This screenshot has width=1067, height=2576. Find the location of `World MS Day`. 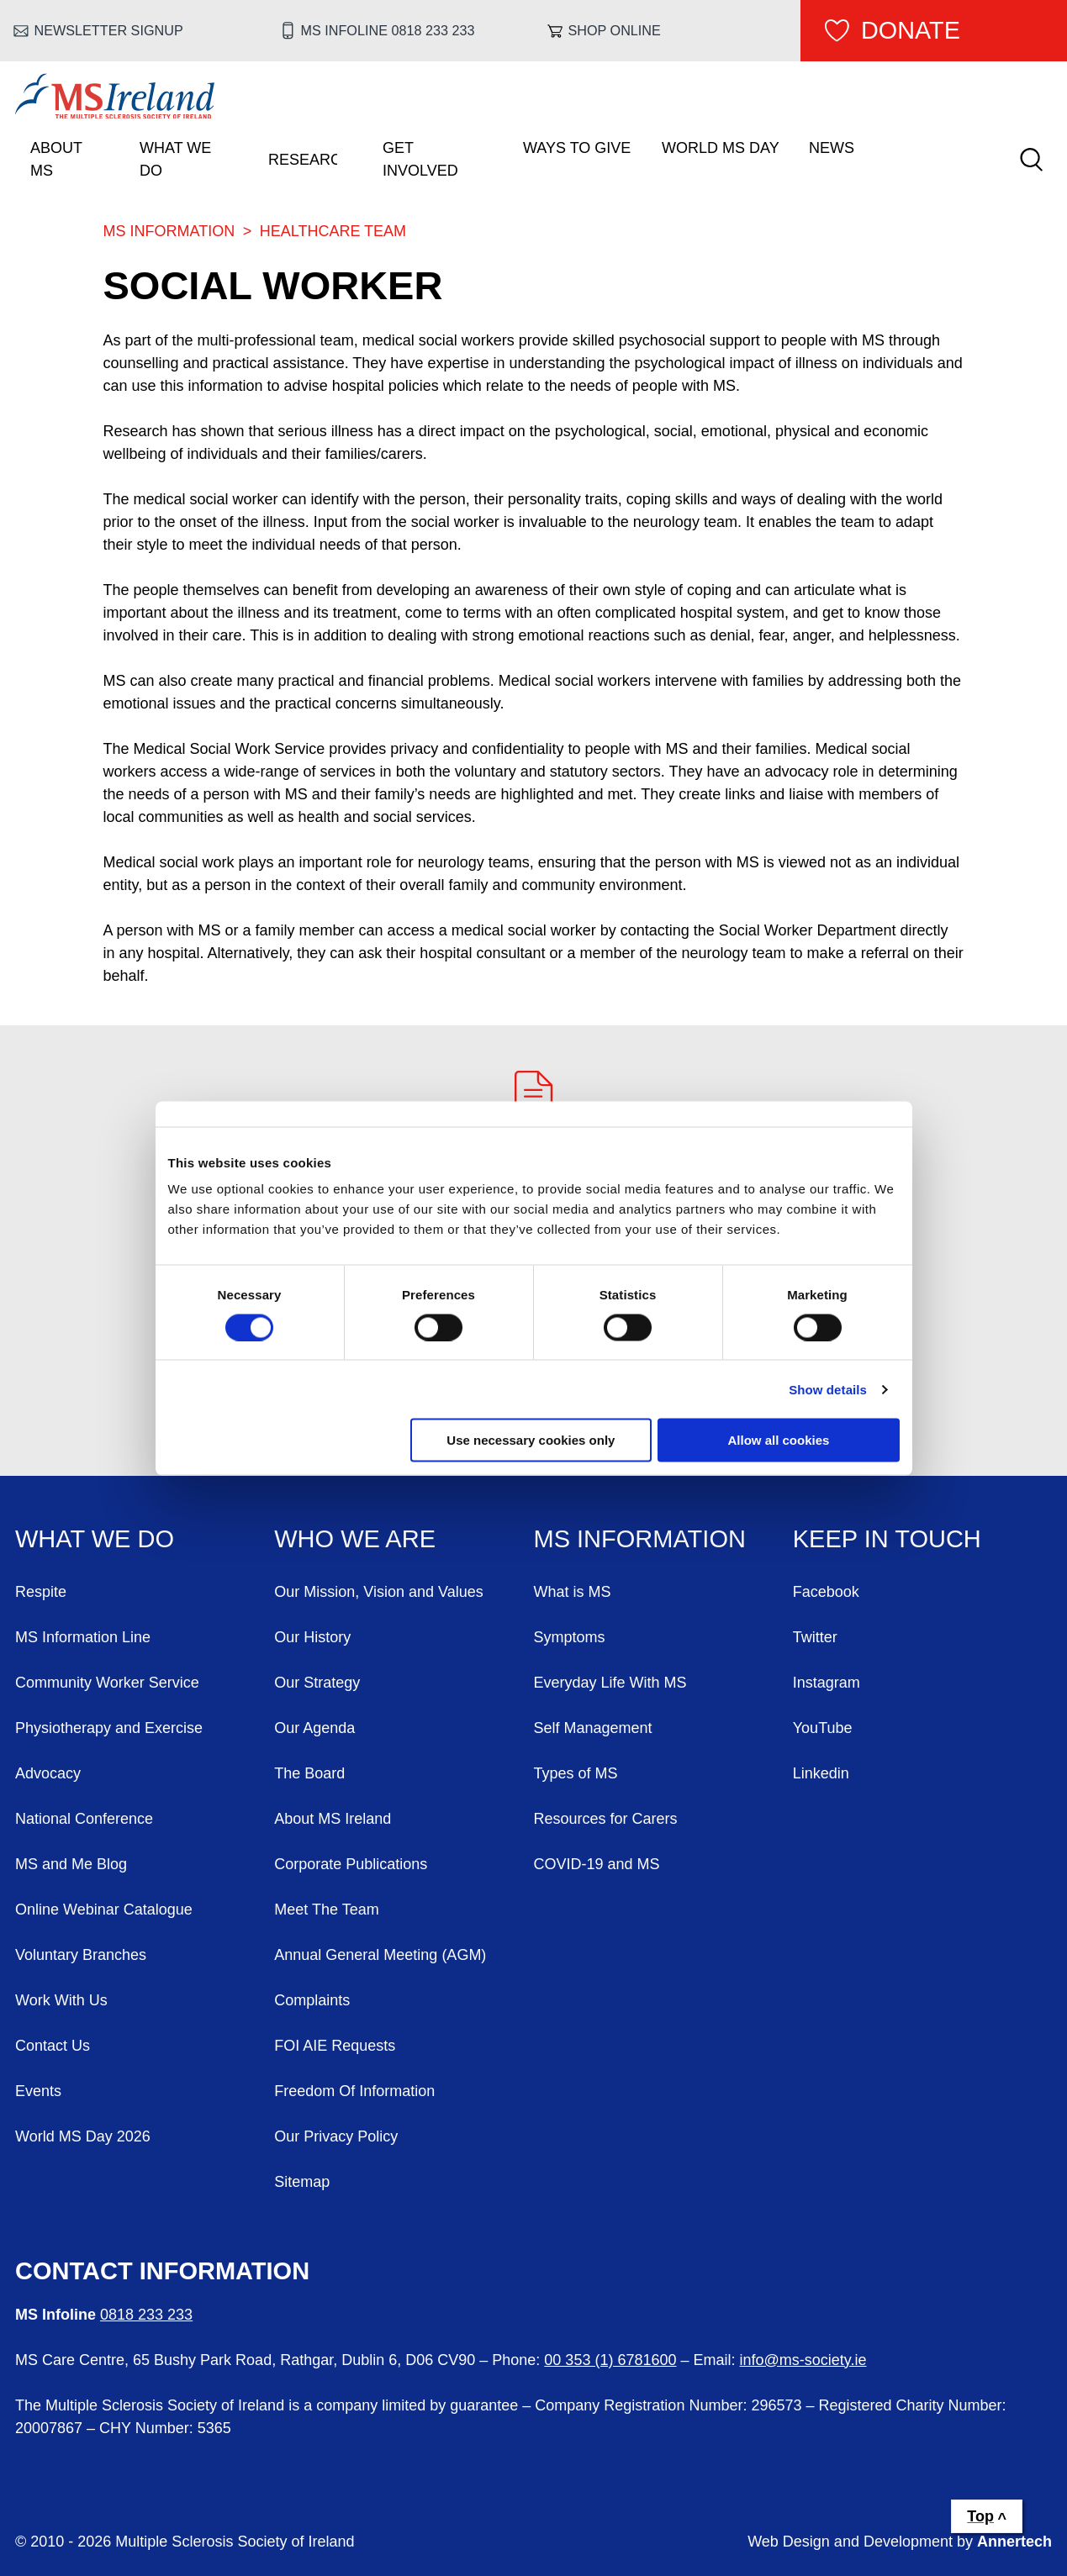

World MS Day is located at coordinates (720, 148).